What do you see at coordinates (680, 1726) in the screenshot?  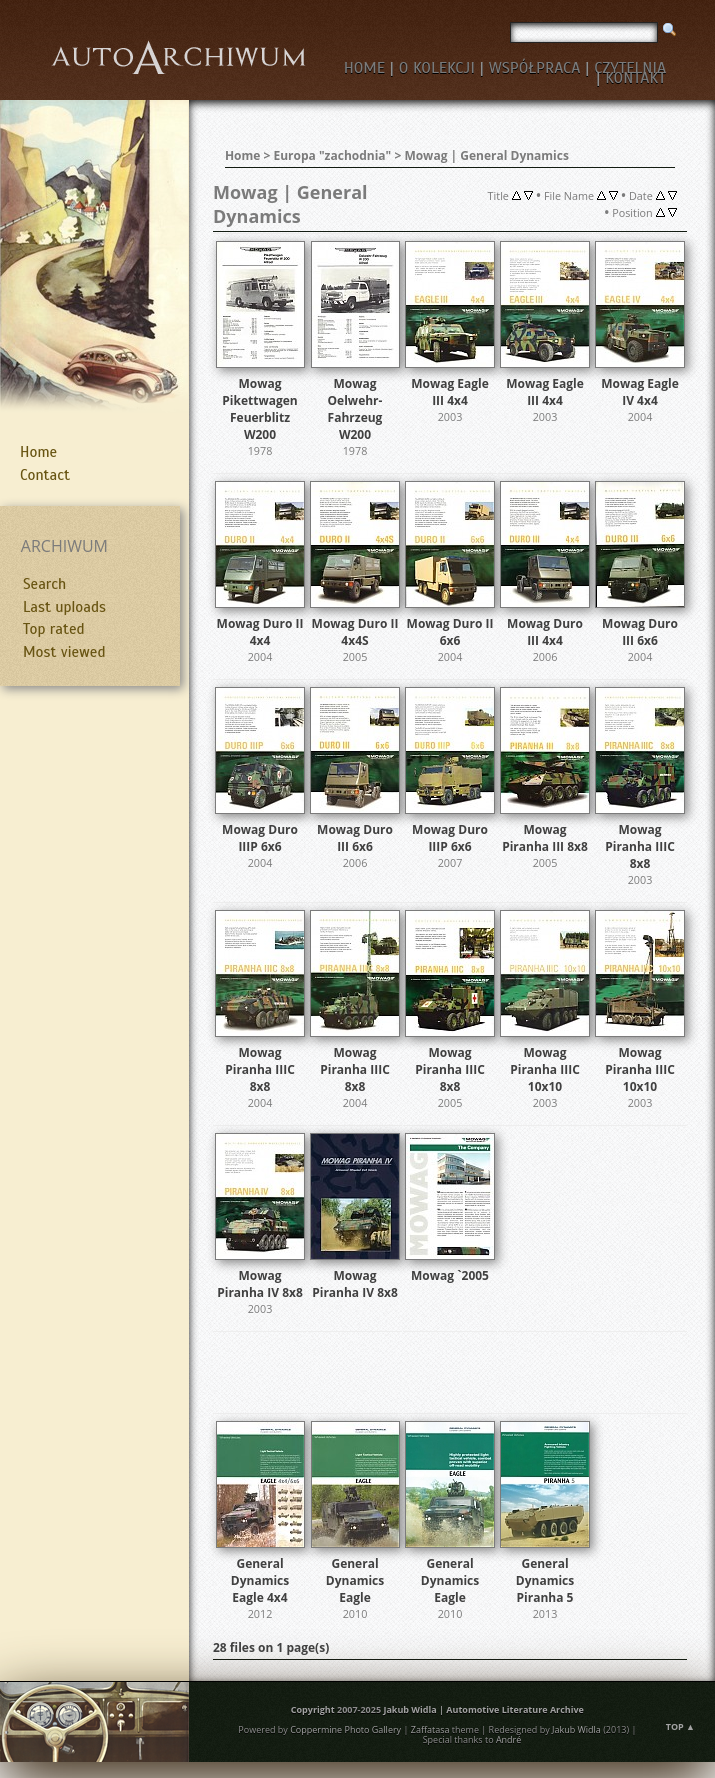 I see `Top ▲` at bounding box center [680, 1726].